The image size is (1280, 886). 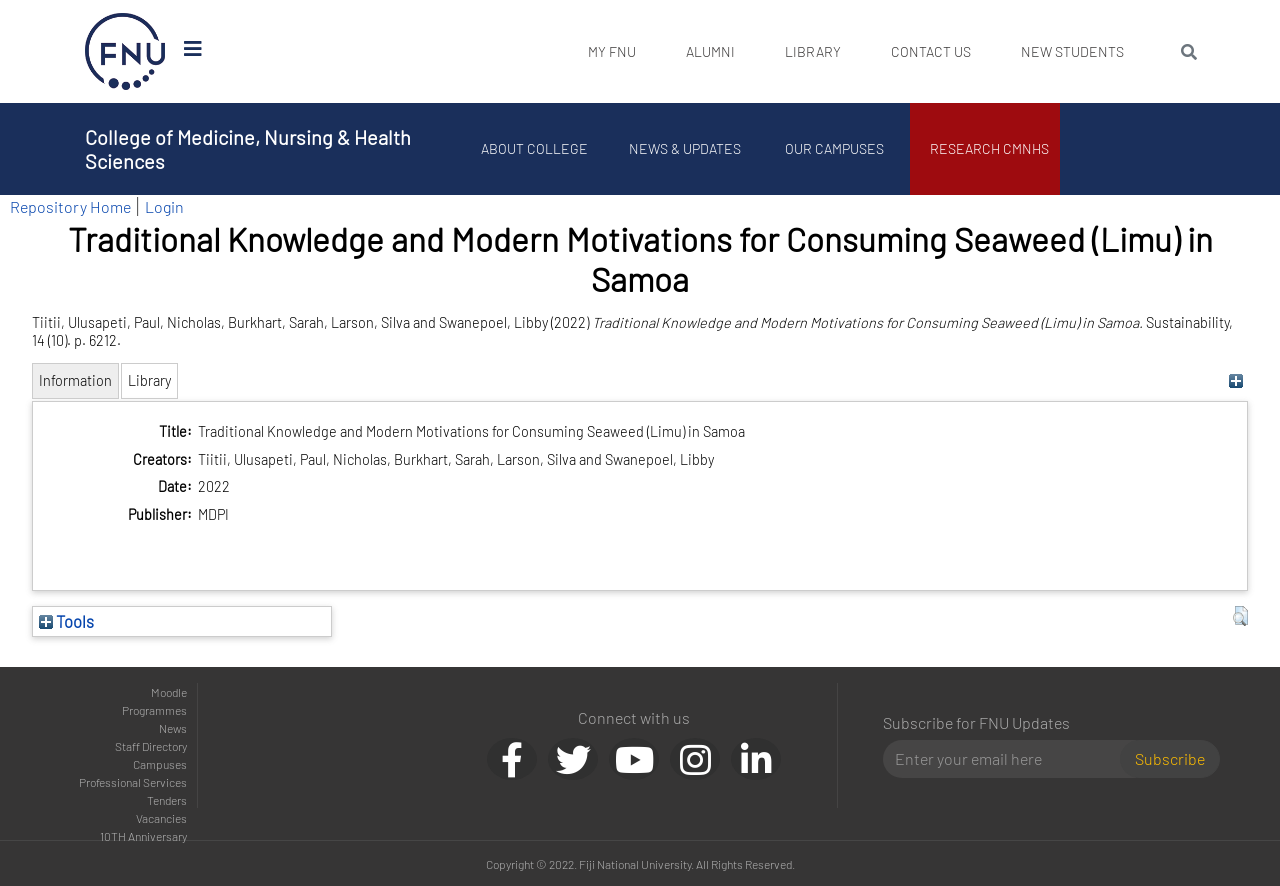 What do you see at coordinates (1170, 758) in the screenshot?
I see `Subscribe` at bounding box center [1170, 758].